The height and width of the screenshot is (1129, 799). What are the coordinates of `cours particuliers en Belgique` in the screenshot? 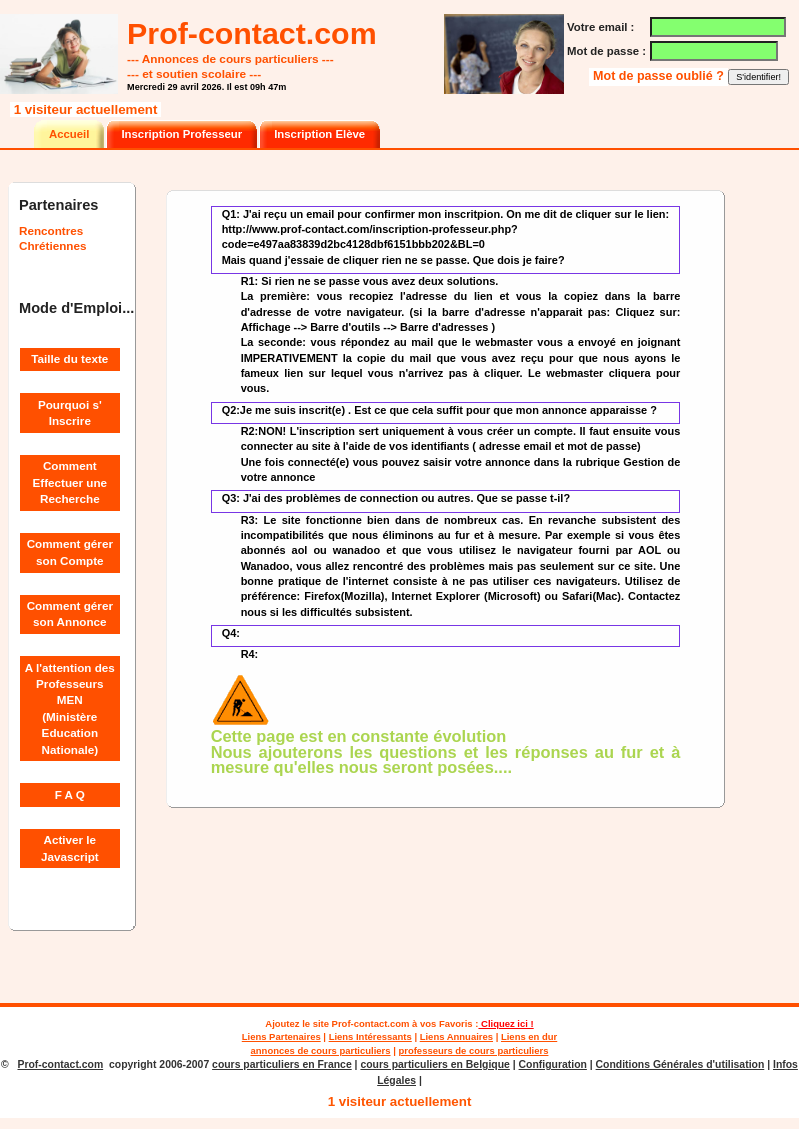 It's located at (434, 1064).